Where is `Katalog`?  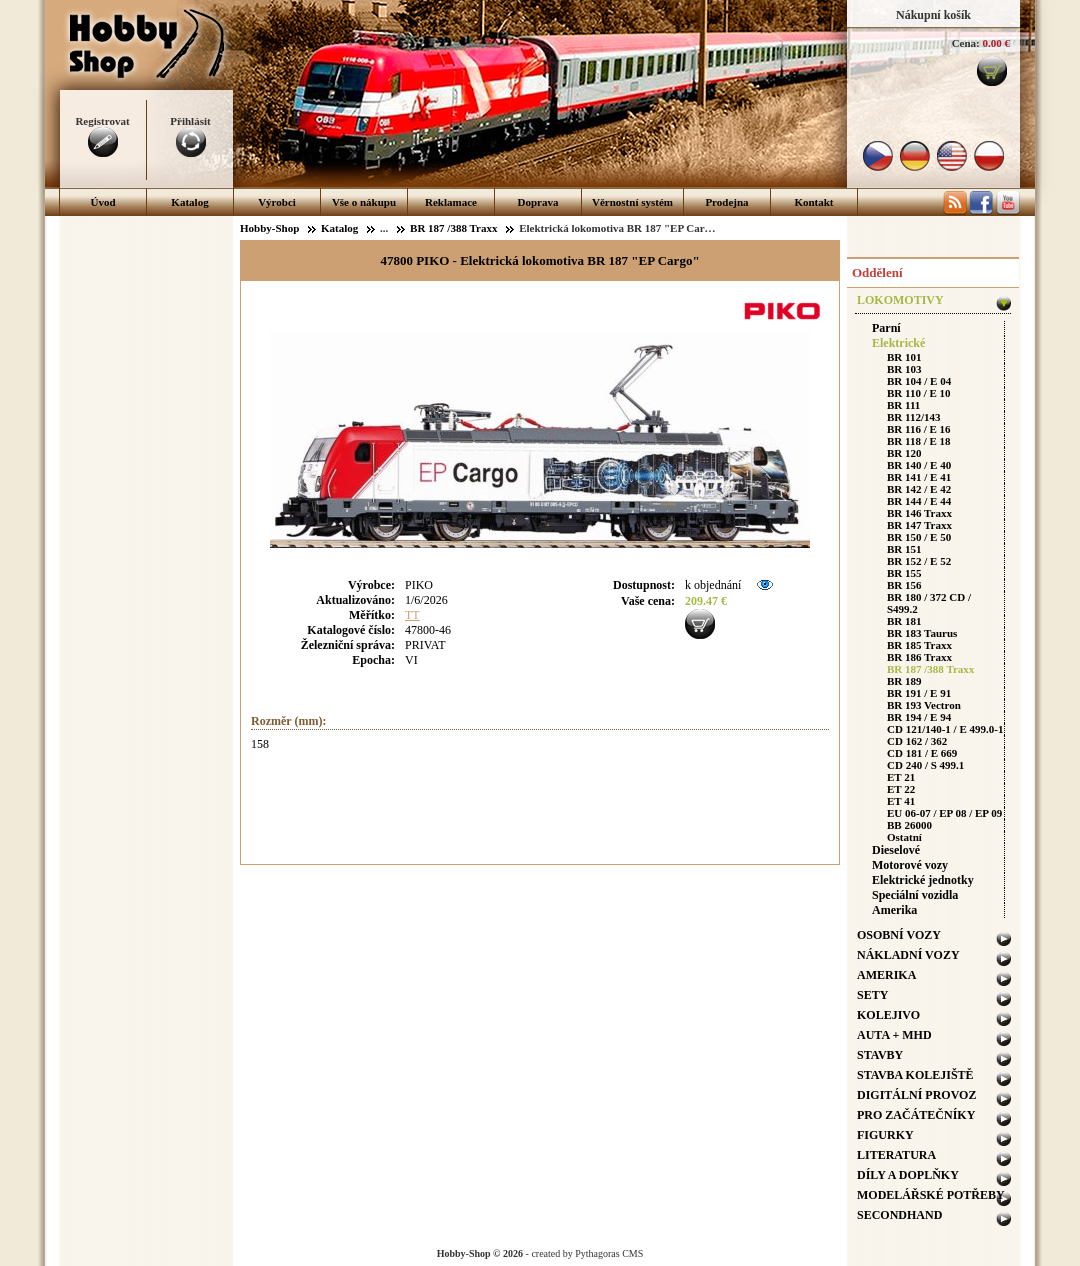 Katalog is located at coordinates (189, 202).